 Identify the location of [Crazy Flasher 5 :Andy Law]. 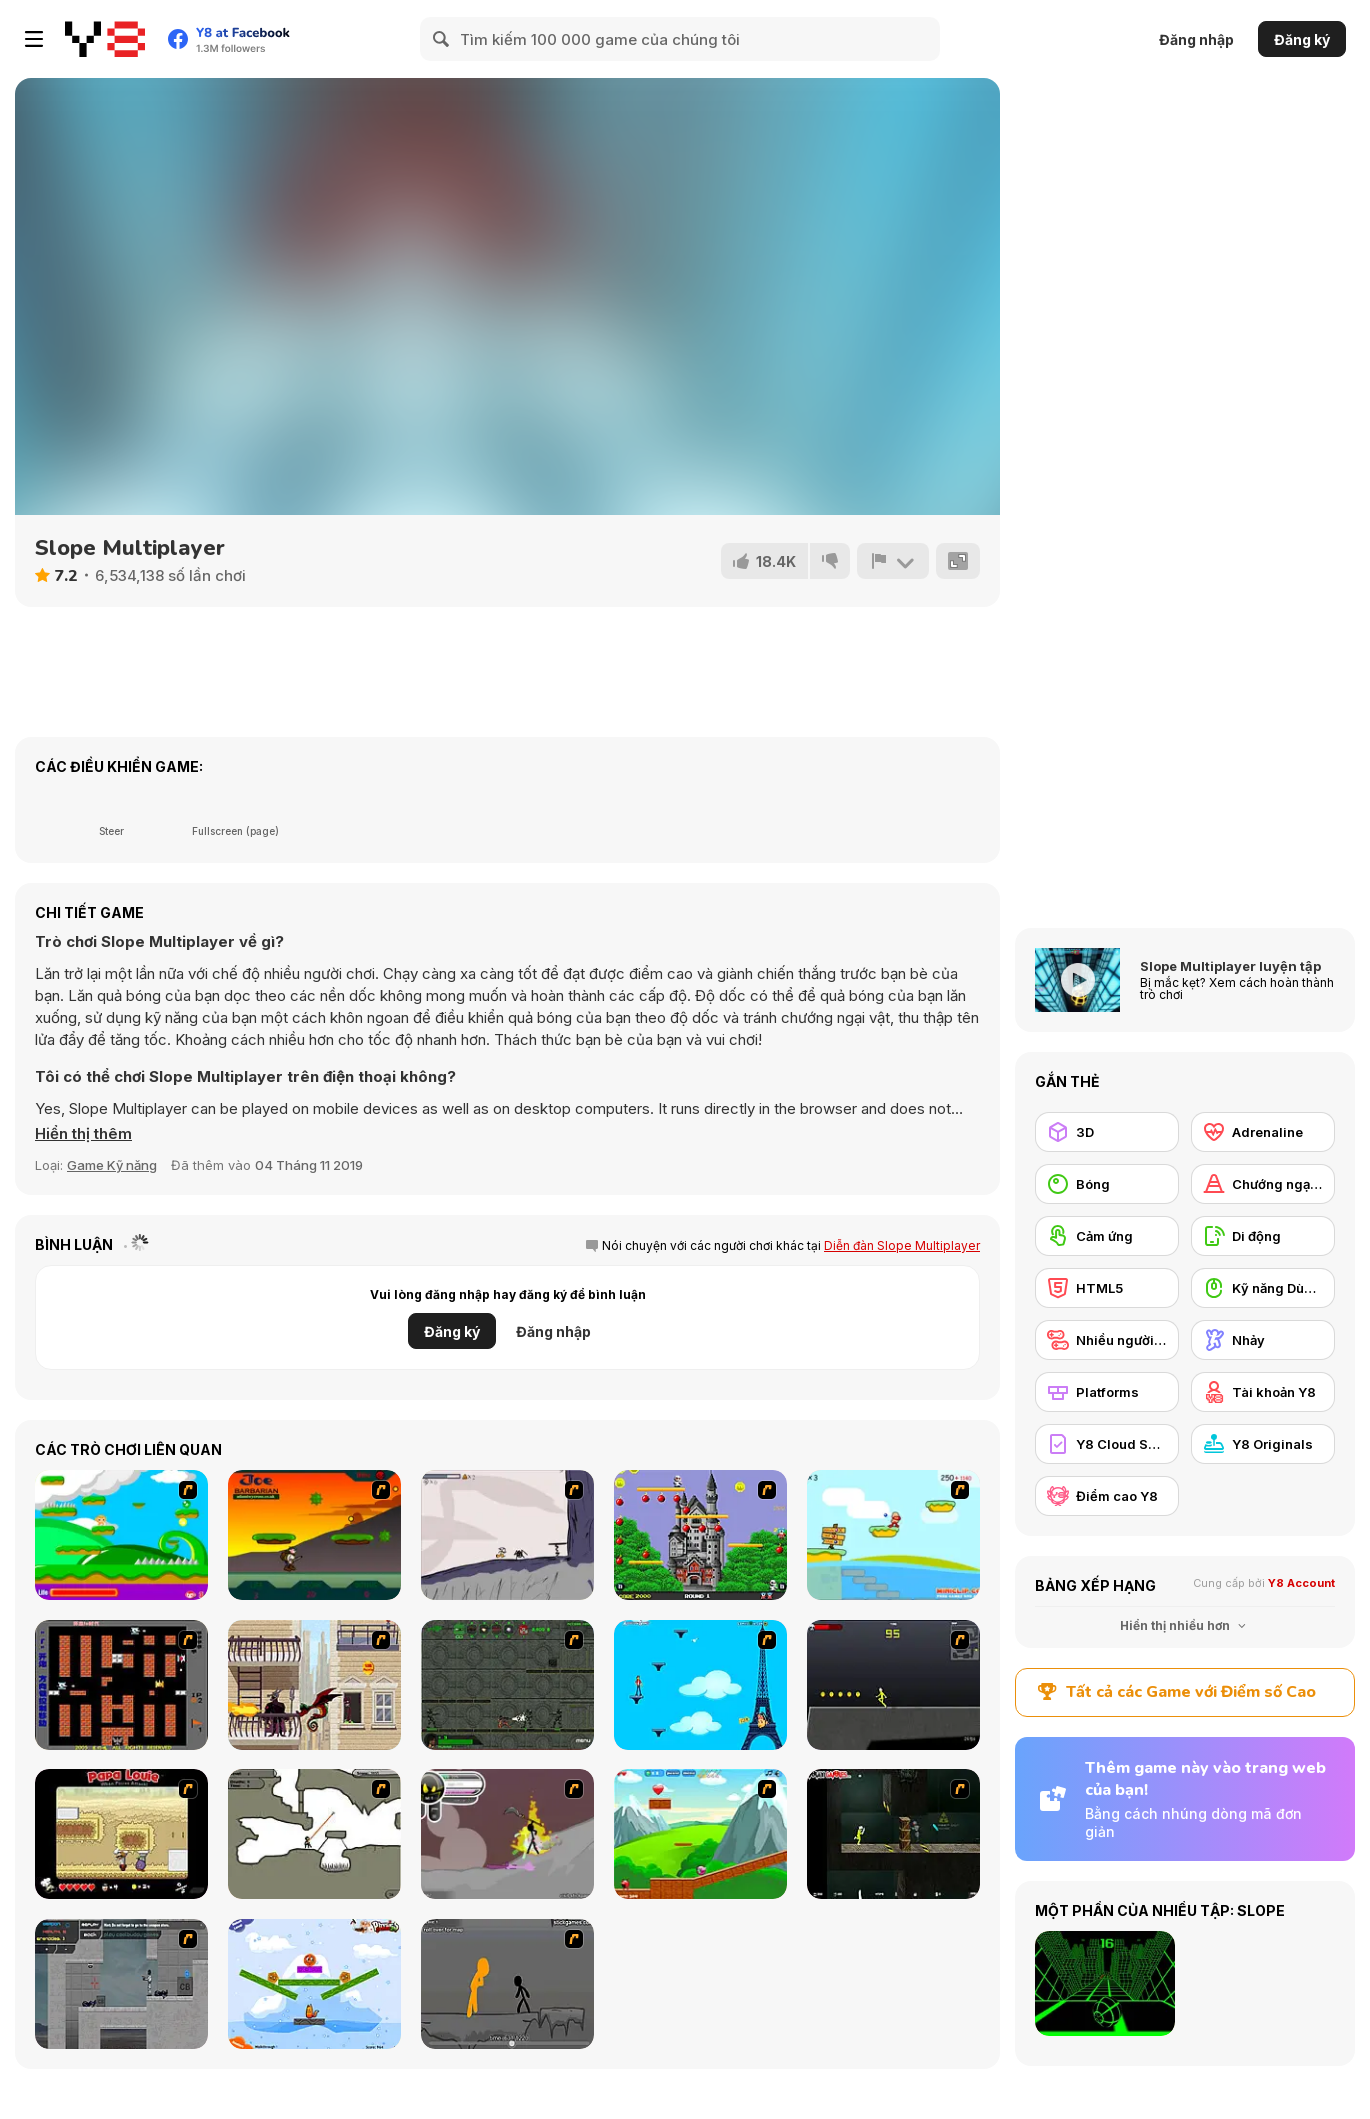
(893, 1834).